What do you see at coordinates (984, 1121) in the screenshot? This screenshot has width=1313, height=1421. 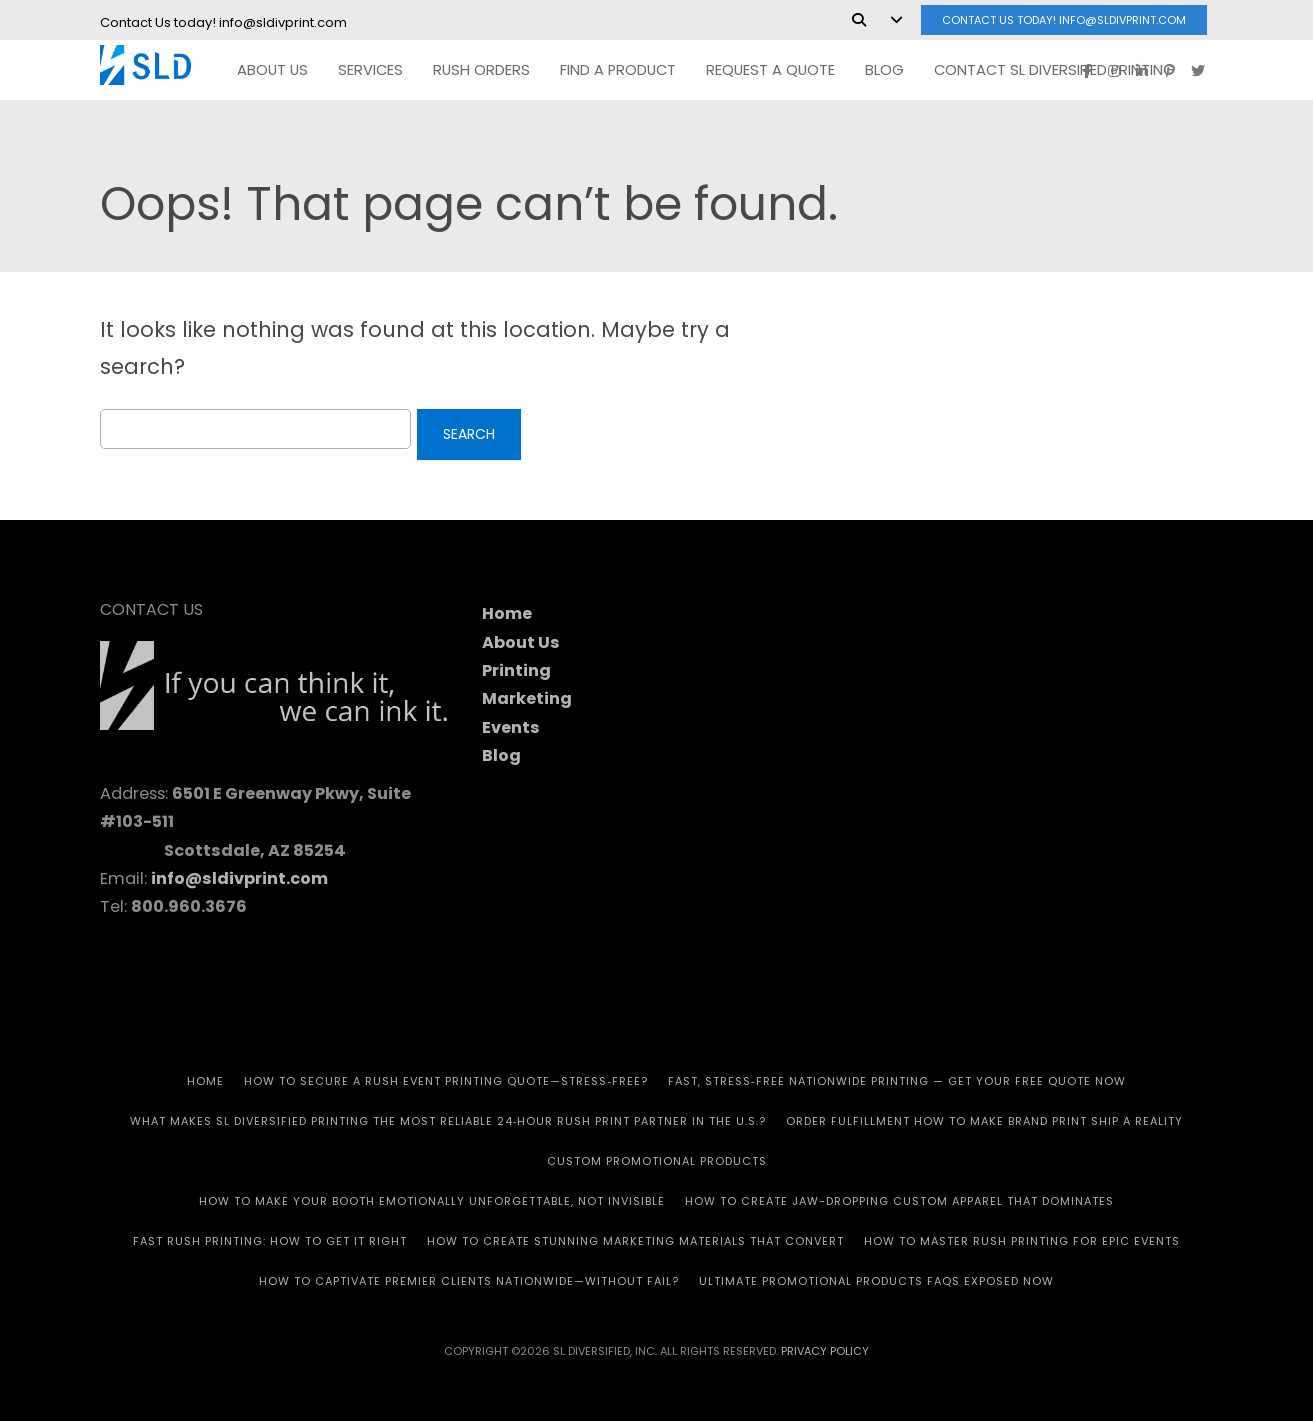 I see `Order Fulfillment How To Make Brand Print Ship A Reality` at bounding box center [984, 1121].